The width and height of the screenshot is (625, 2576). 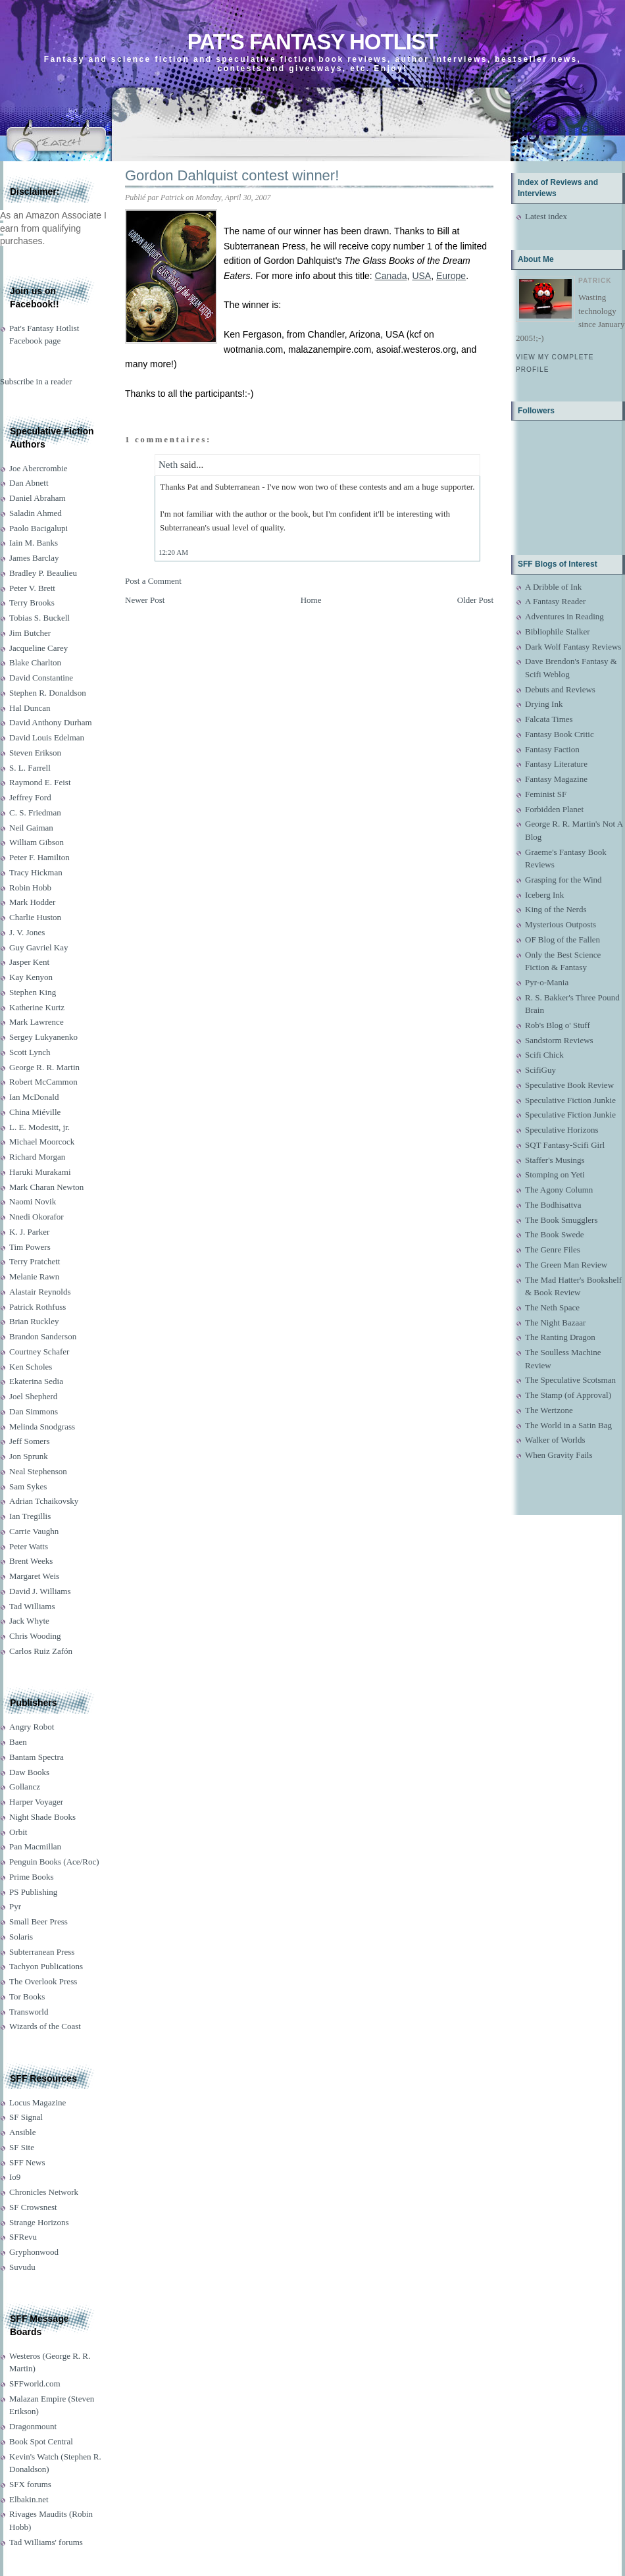 I want to click on George R. R. Martin, so click(x=44, y=1067).